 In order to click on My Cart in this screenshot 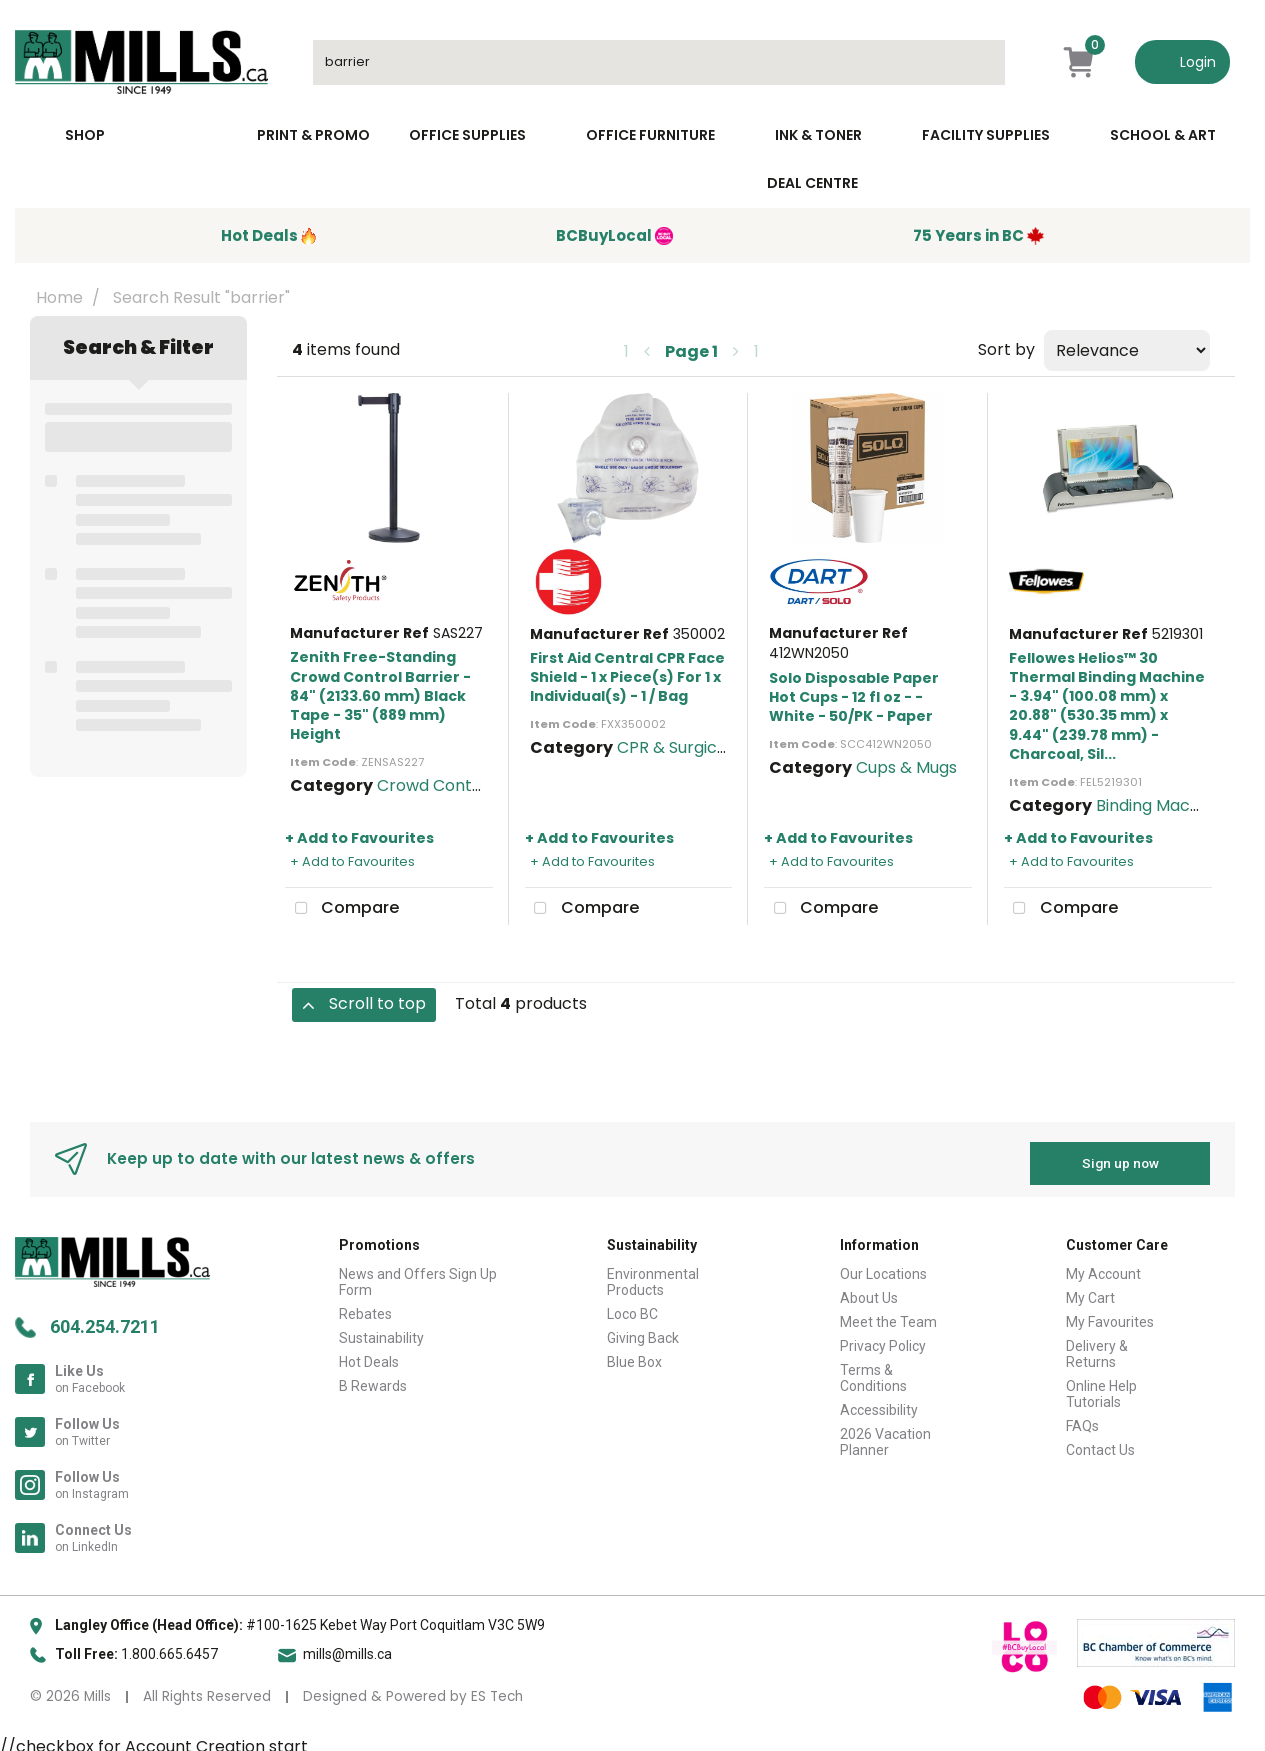, I will do `click(1090, 1290)`.